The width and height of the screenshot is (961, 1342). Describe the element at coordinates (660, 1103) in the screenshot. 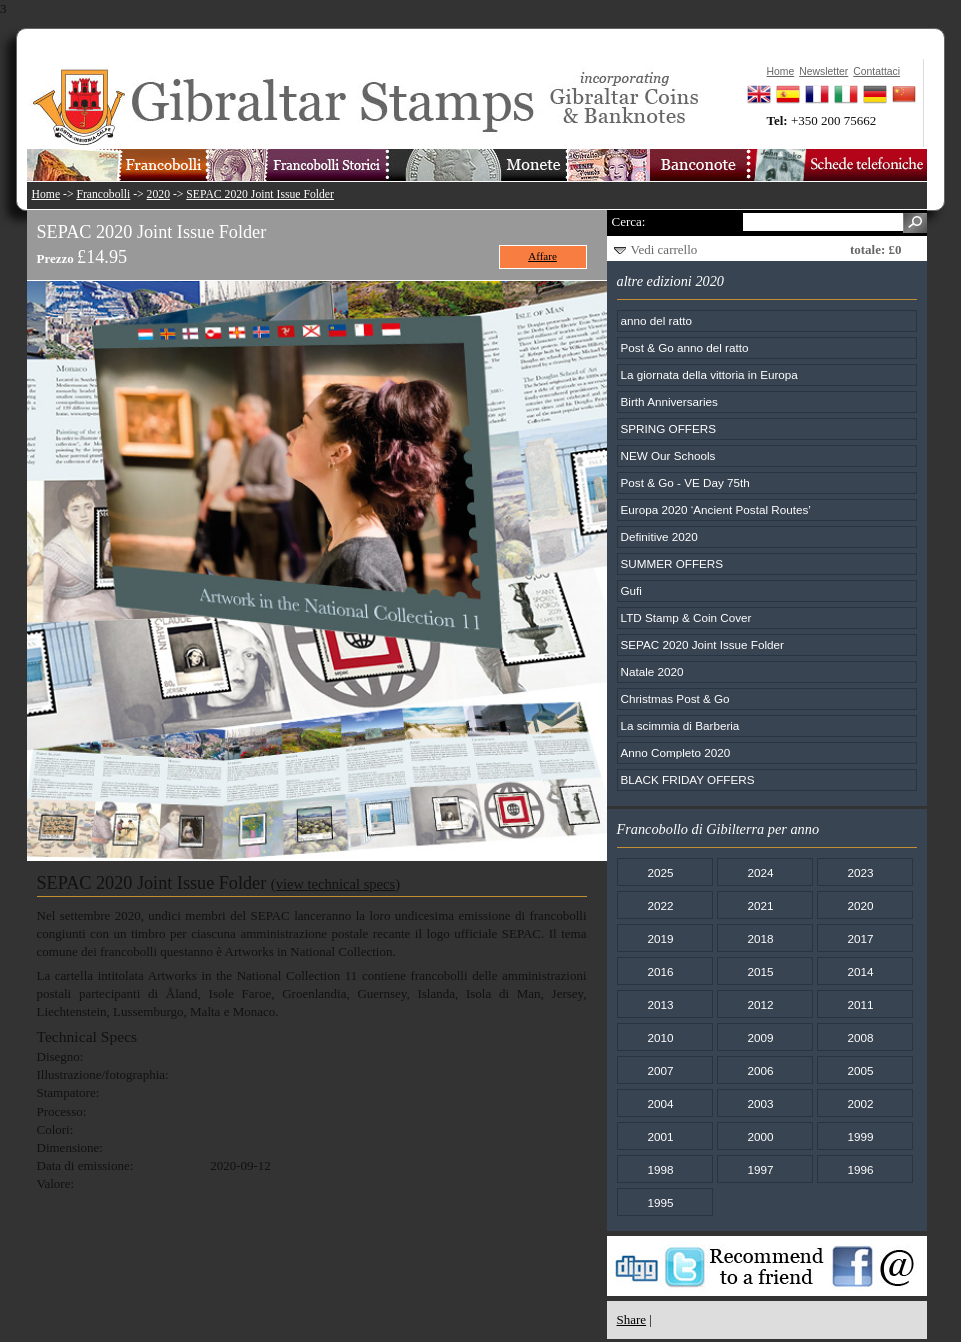

I see `2004` at that location.